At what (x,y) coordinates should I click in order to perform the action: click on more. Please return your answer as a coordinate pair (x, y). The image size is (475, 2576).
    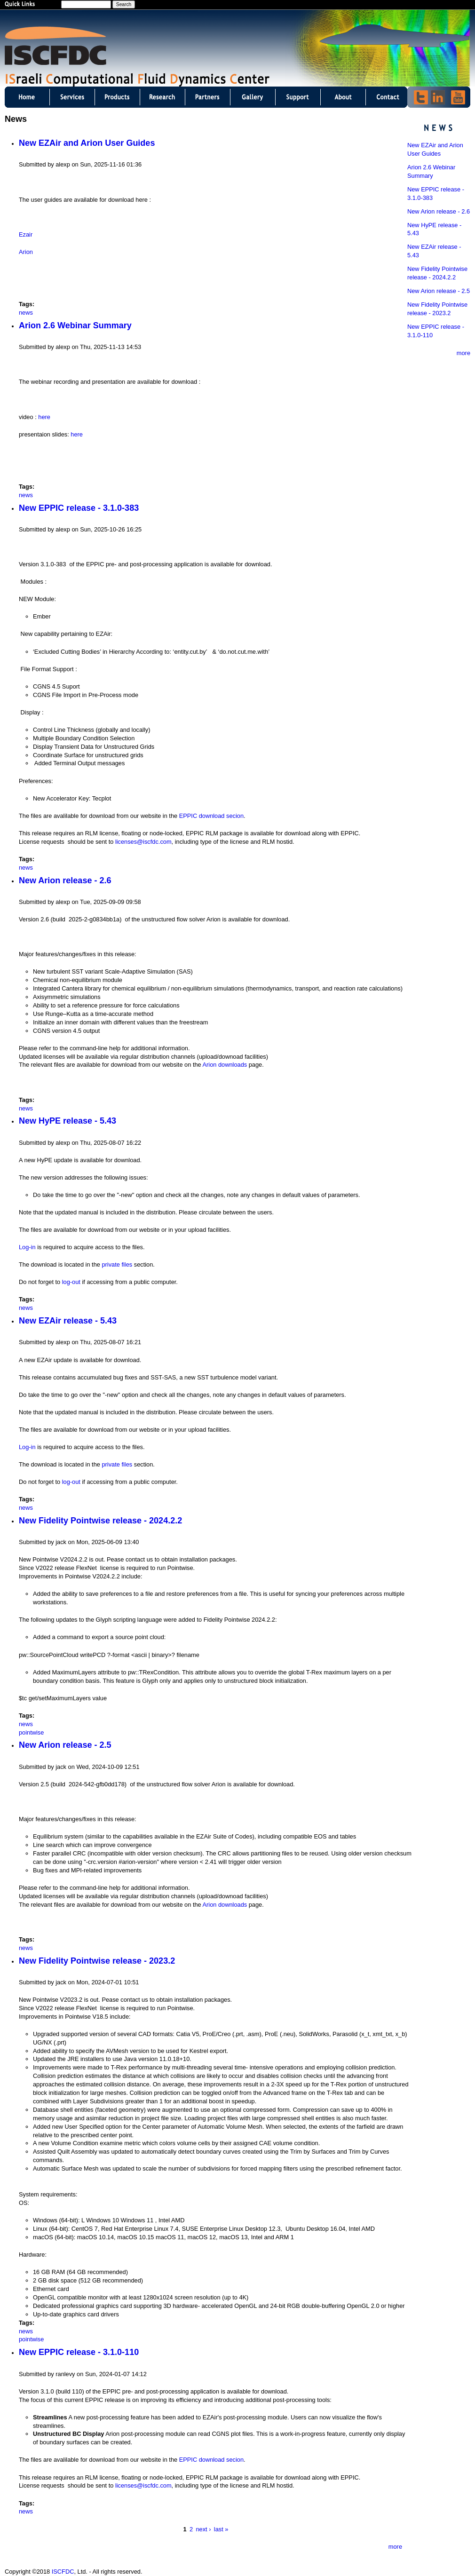
    Looking at the image, I should click on (395, 2546).